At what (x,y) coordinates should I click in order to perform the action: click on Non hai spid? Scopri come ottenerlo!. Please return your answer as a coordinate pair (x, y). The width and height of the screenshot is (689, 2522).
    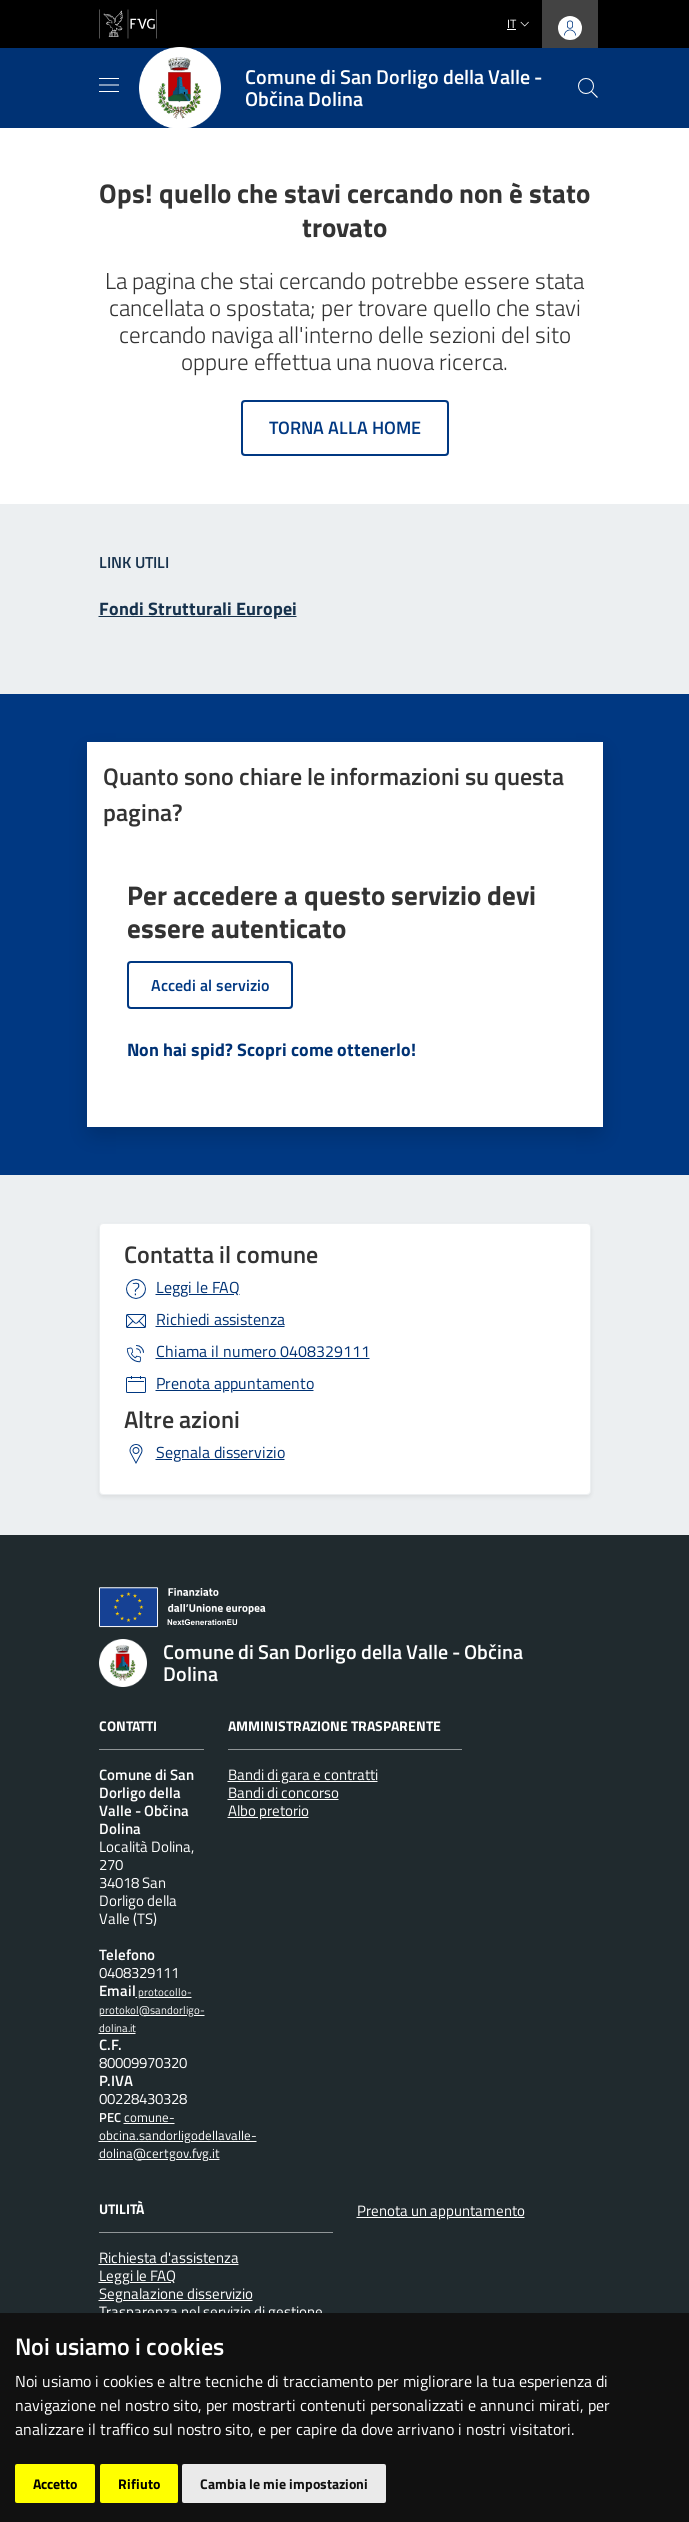
    Looking at the image, I should click on (271, 1049).